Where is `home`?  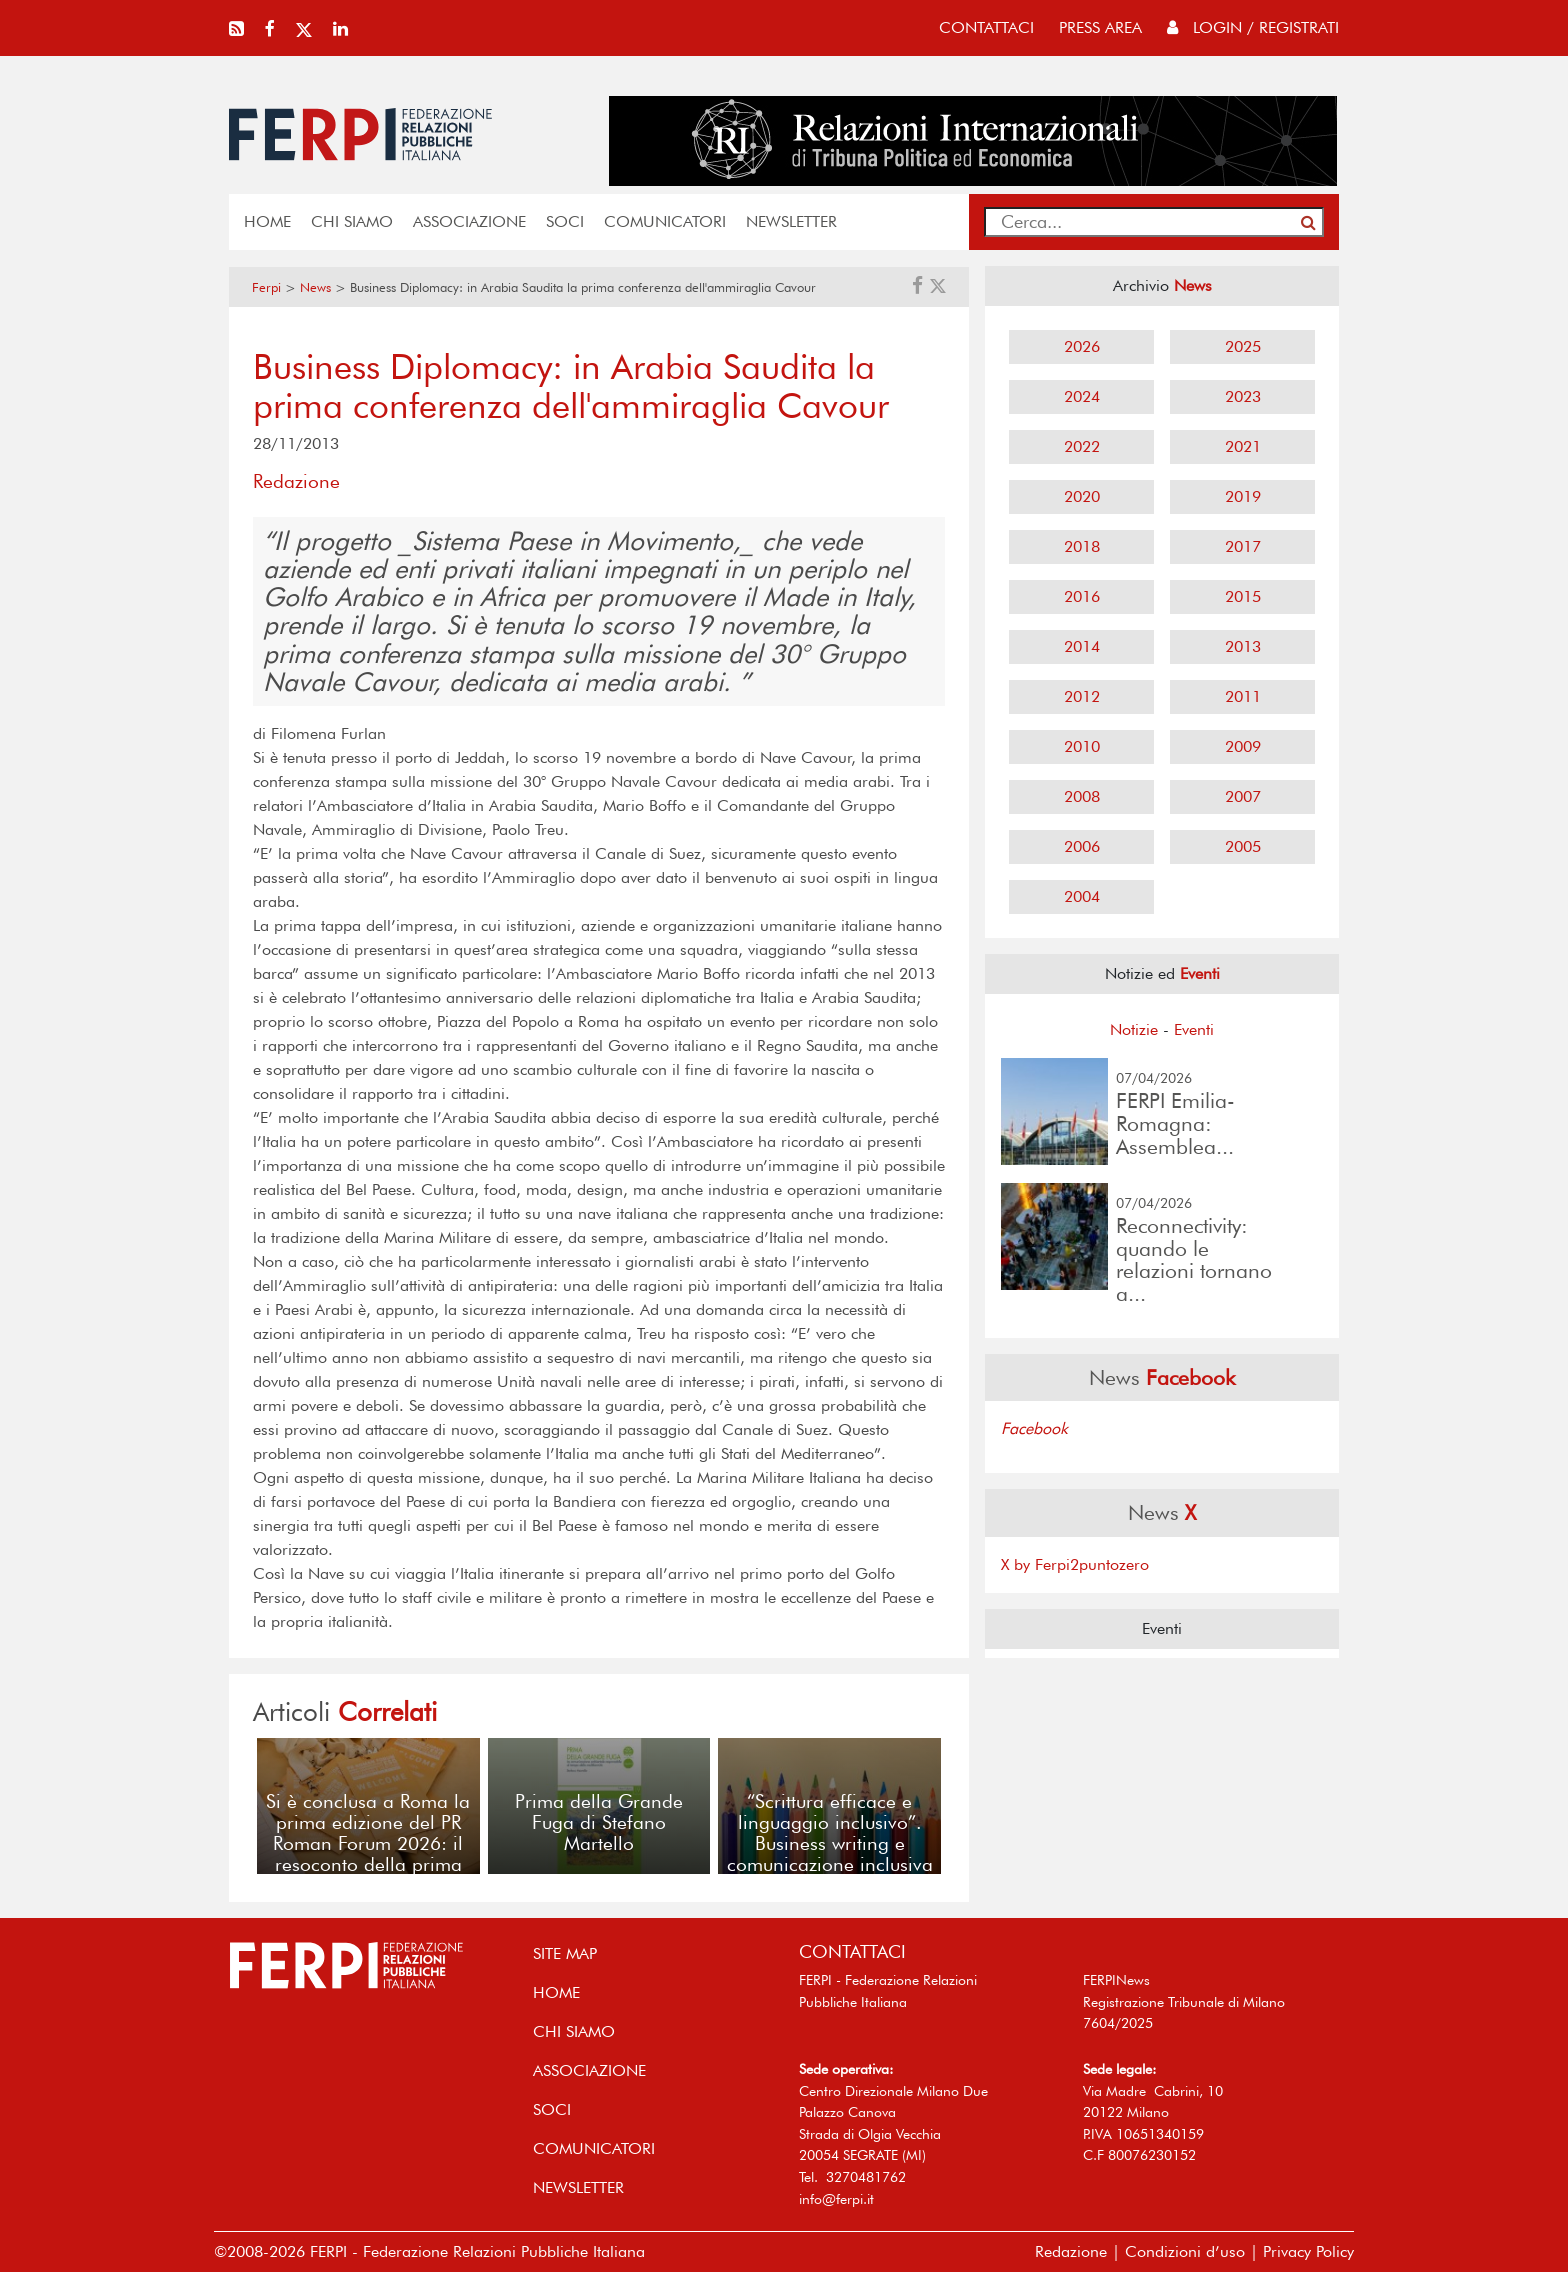
home is located at coordinates (267, 221).